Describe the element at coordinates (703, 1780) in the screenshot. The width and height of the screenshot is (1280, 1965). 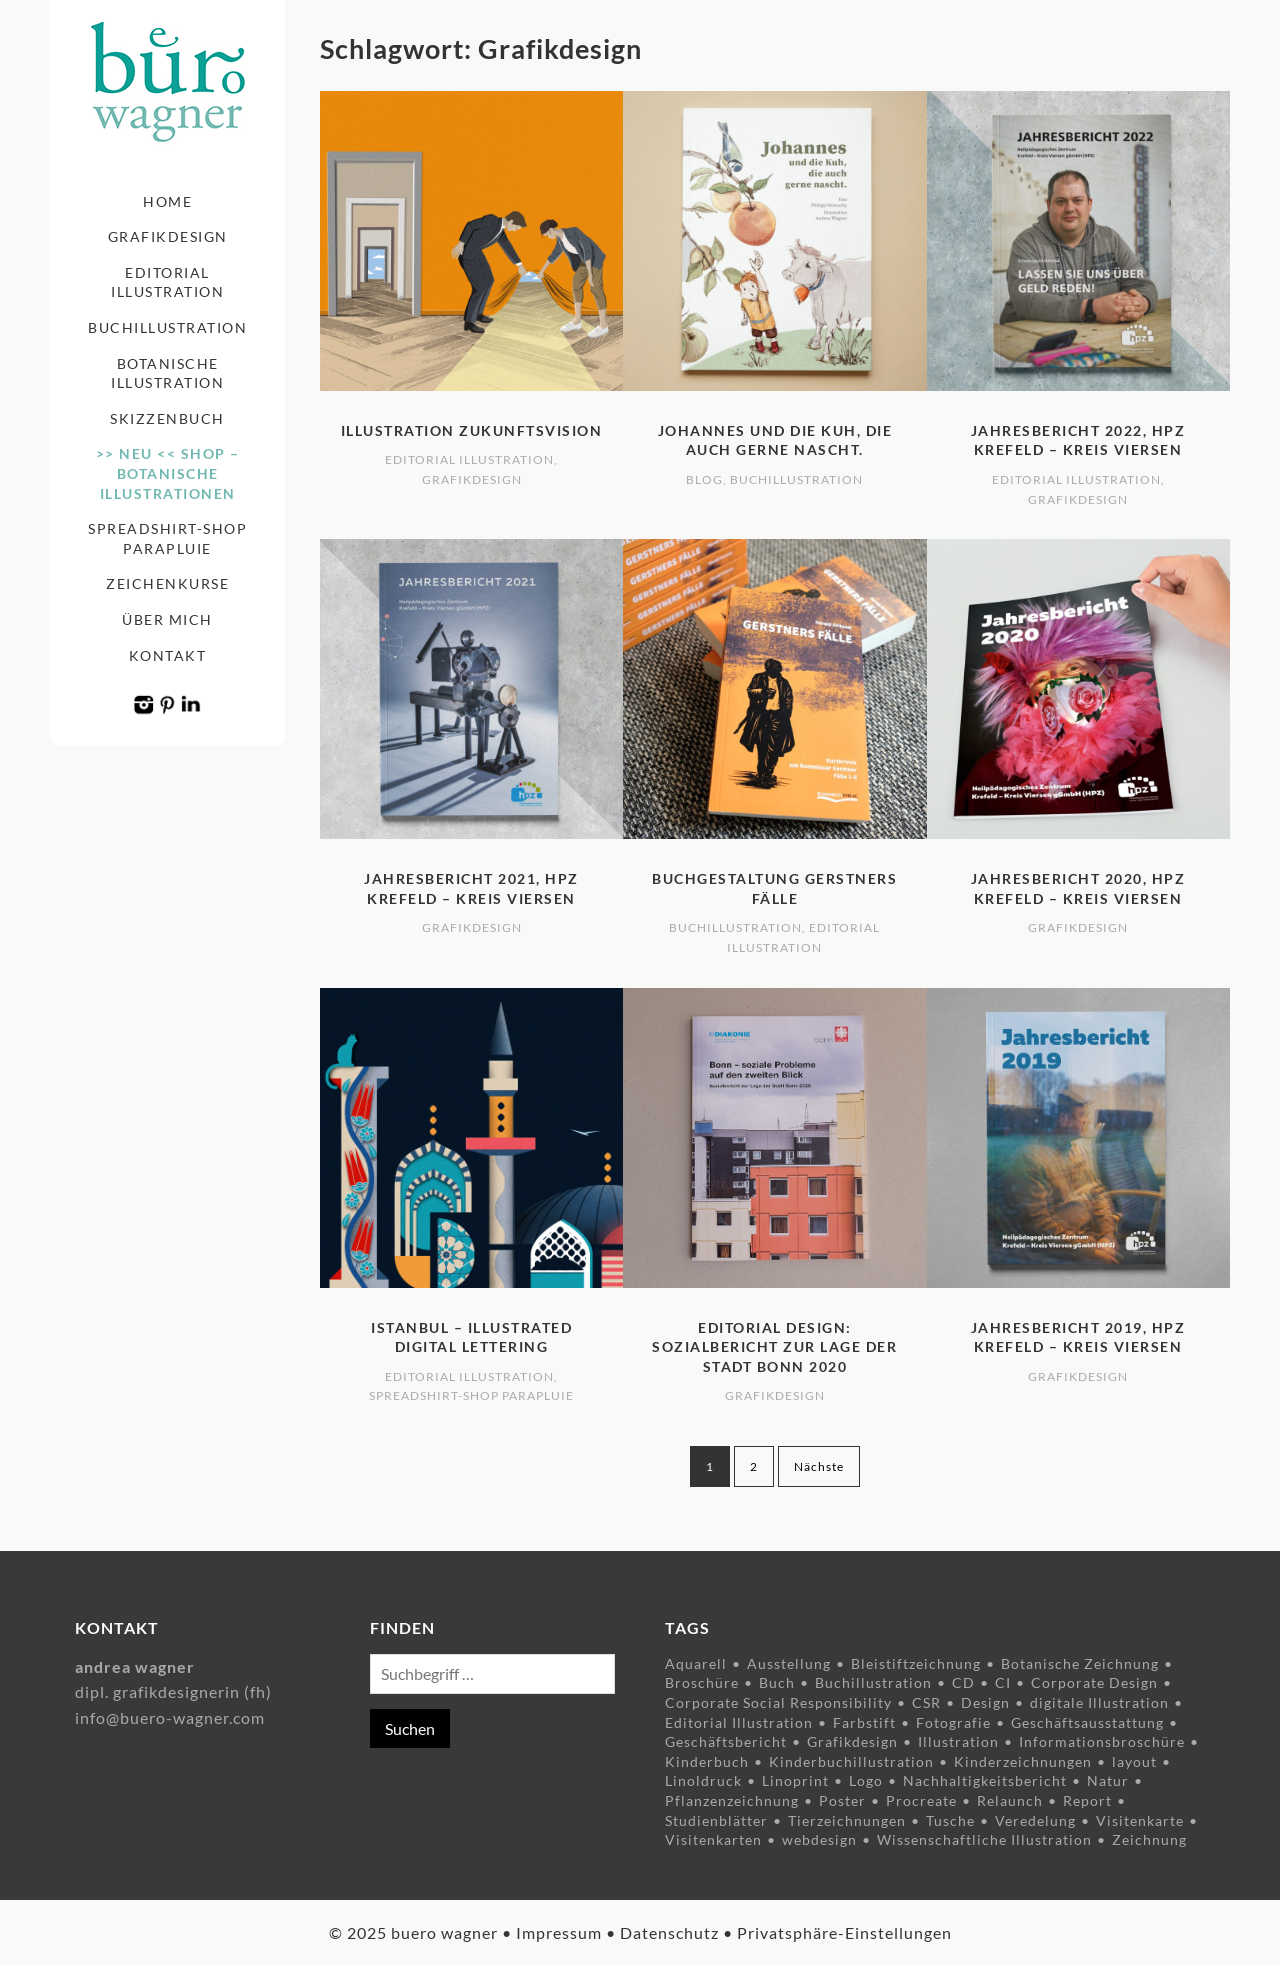
I see `Linoldruck [Linoldruck (5 Einträge)]` at that location.